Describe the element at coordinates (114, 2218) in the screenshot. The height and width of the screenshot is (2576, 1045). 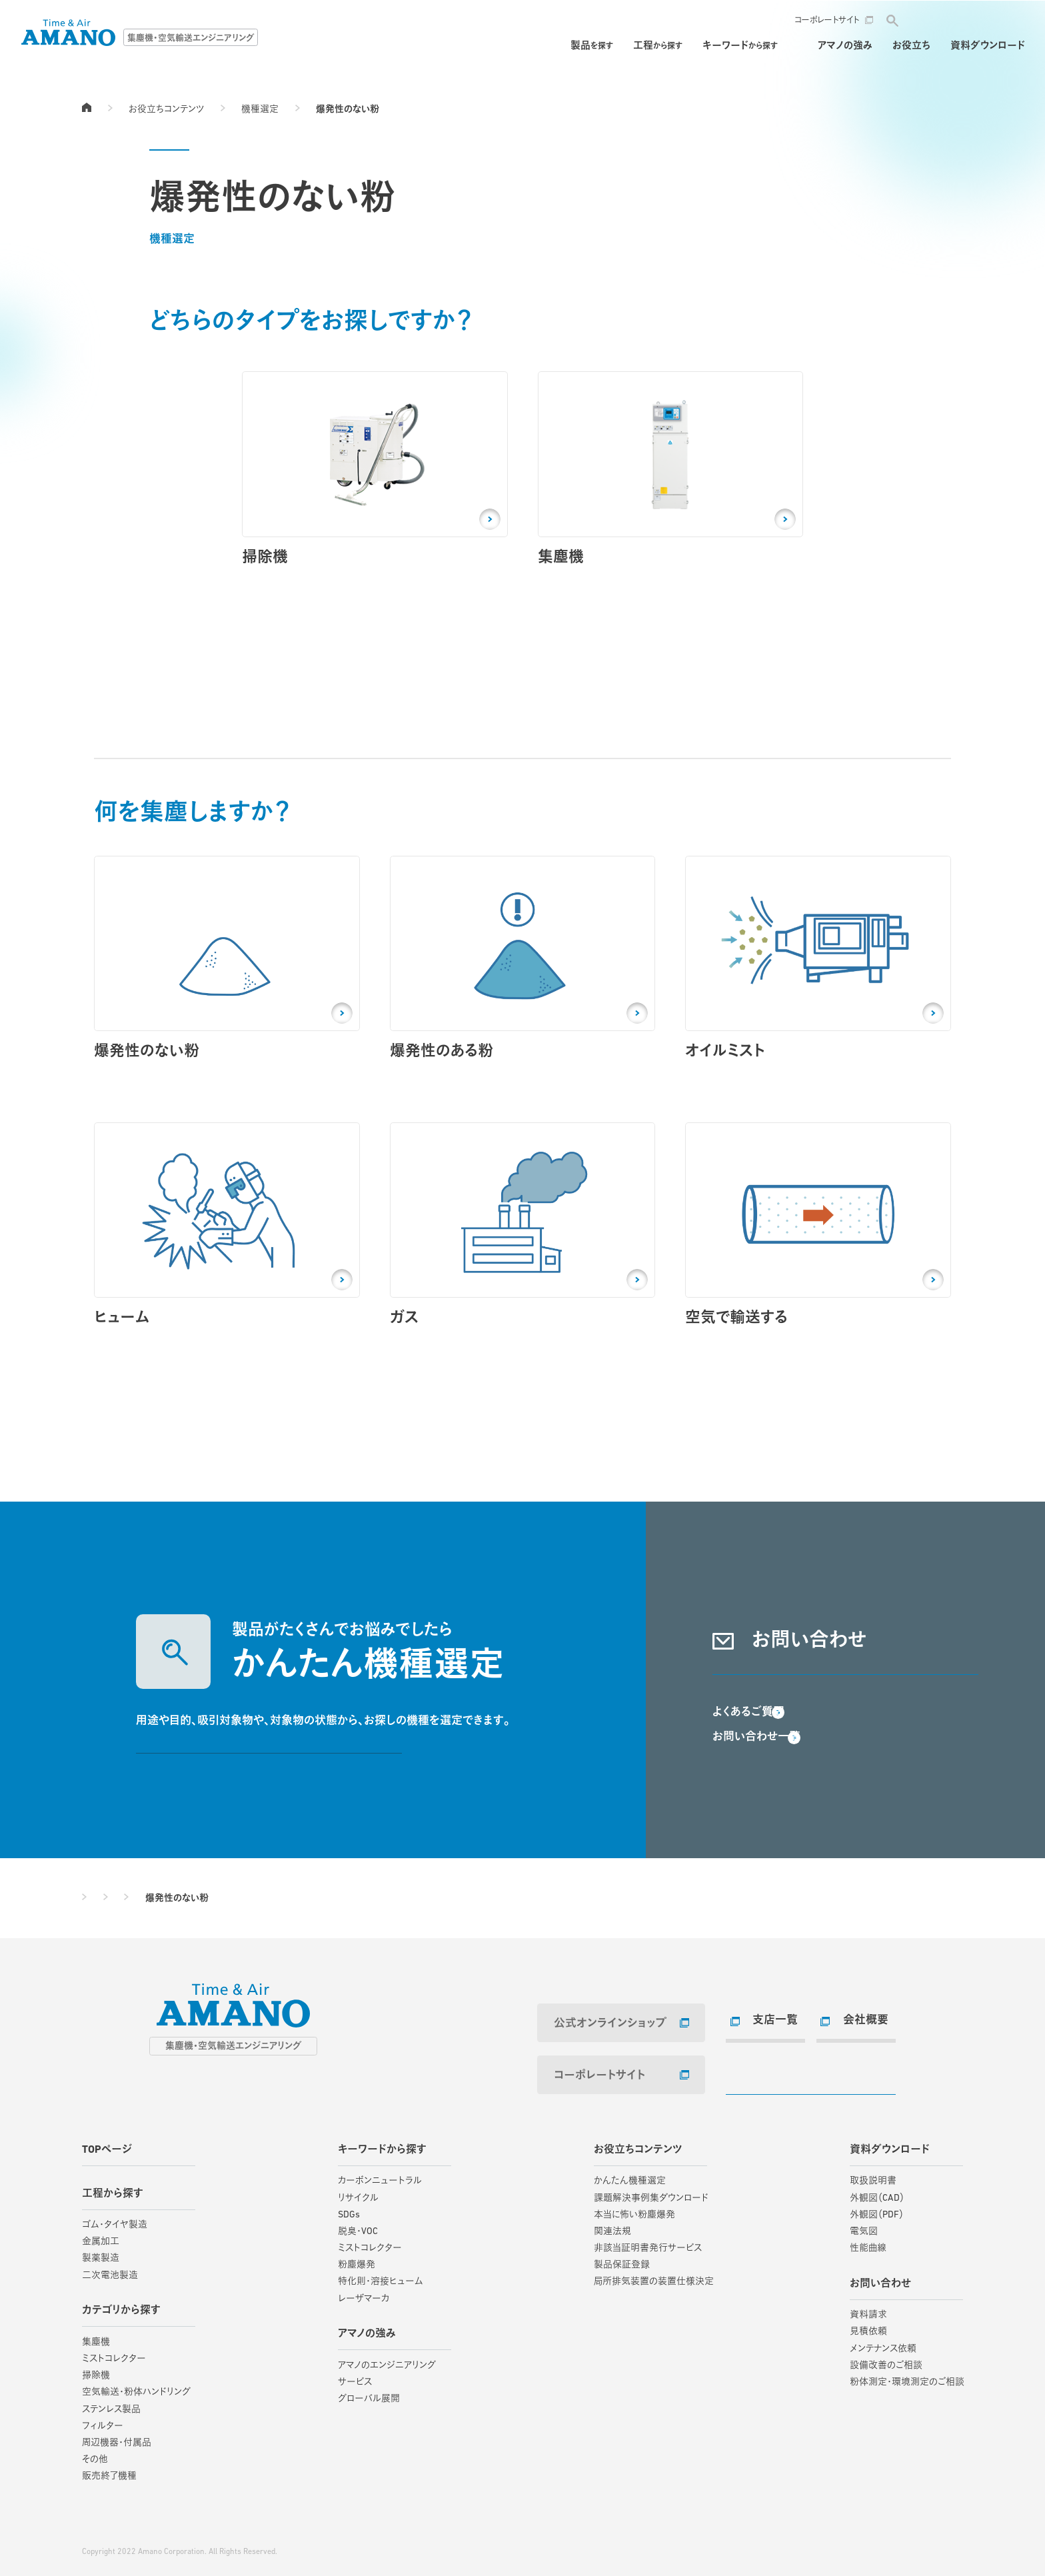
I see `ゴム・タイヤ製造` at that location.